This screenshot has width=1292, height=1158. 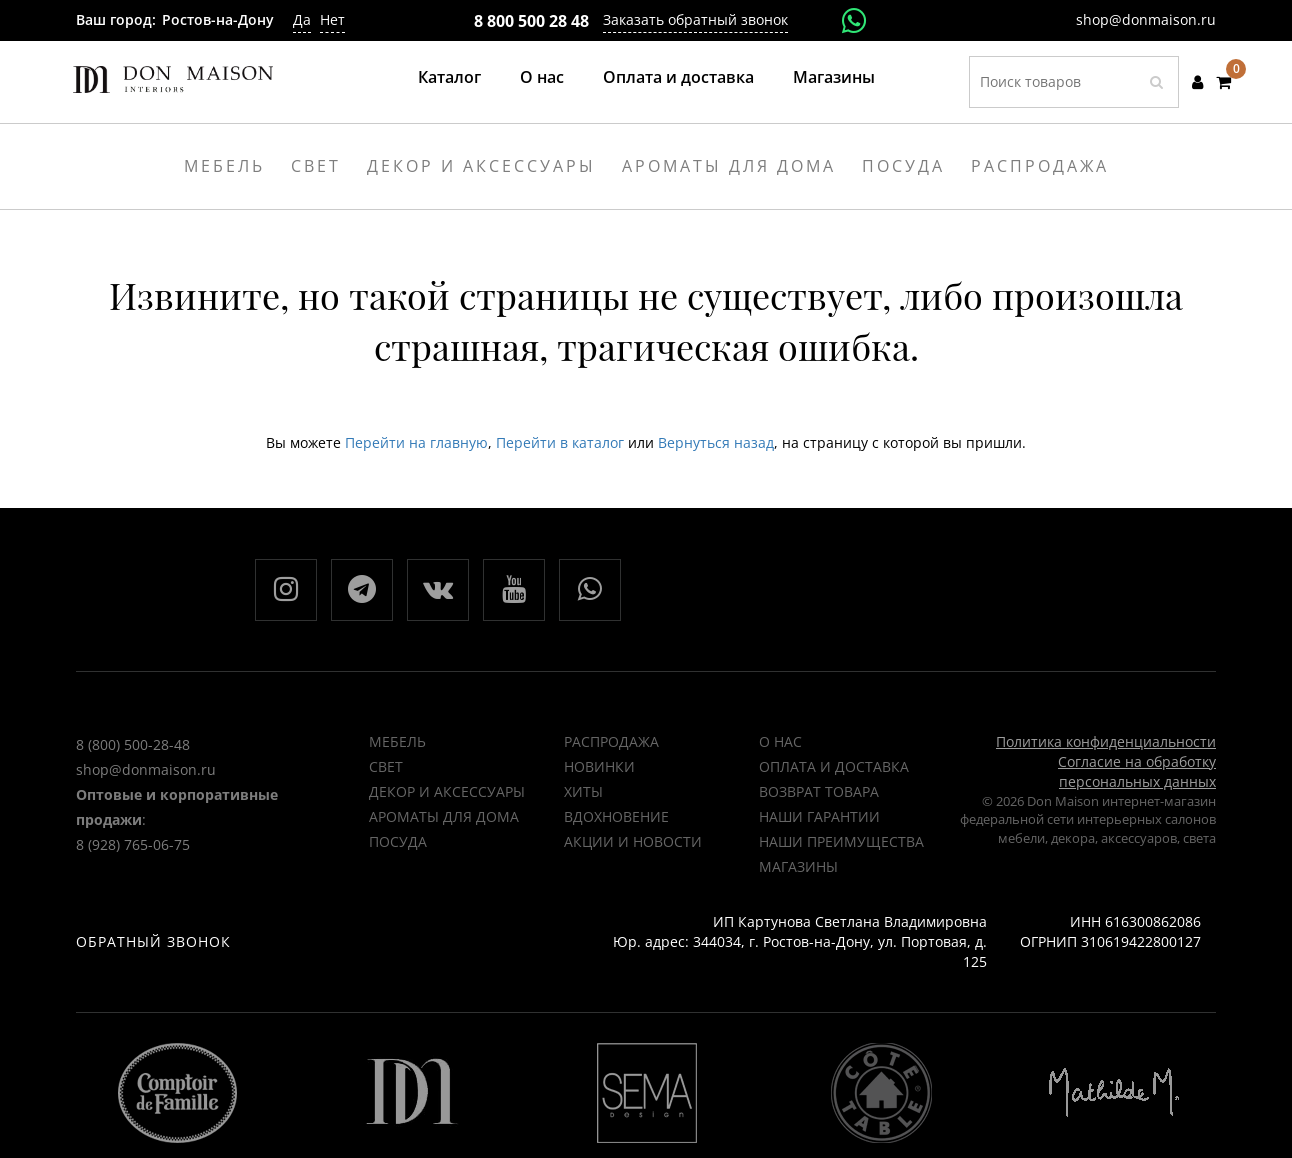 What do you see at coordinates (386, 766) in the screenshot?
I see `Свет` at bounding box center [386, 766].